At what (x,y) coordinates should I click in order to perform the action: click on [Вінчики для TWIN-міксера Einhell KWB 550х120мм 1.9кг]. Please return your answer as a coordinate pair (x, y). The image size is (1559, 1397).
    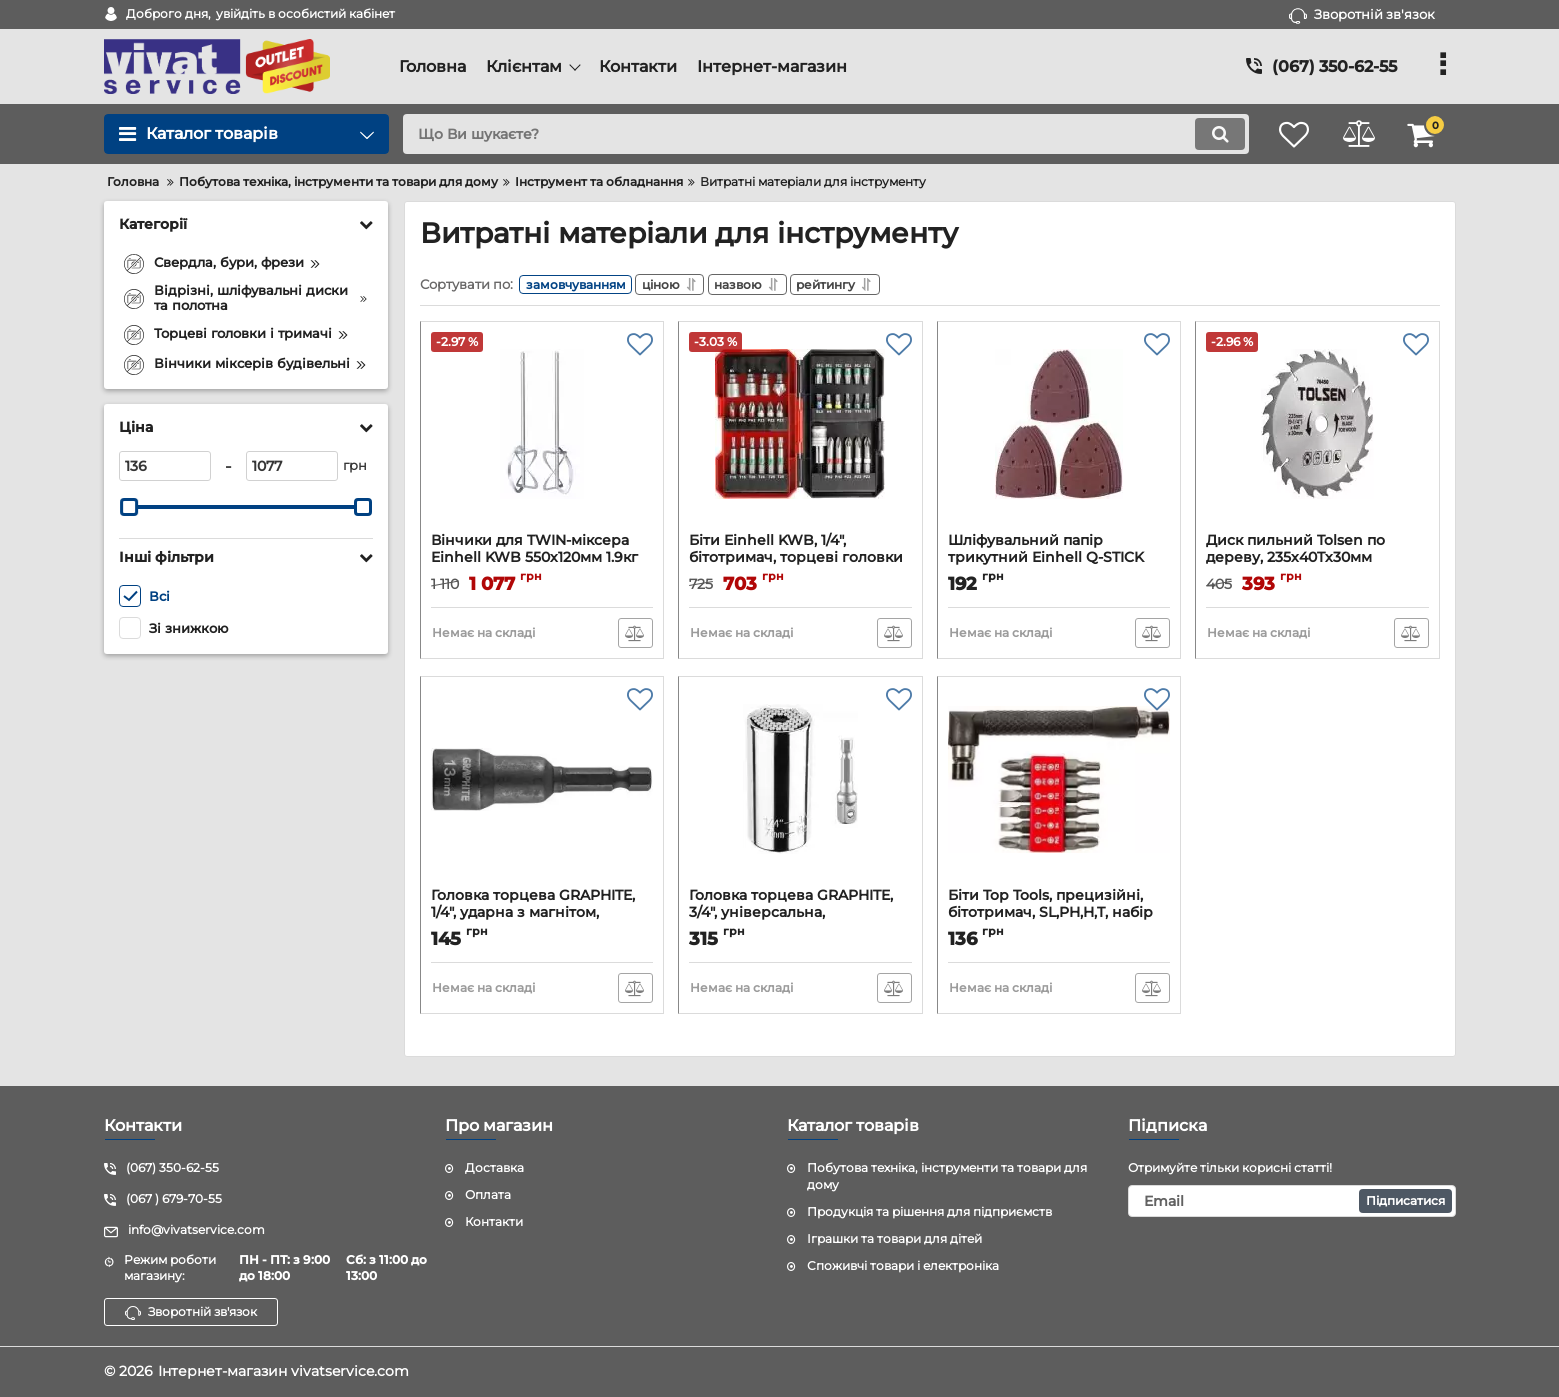
    Looking at the image, I should click on (542, 436).